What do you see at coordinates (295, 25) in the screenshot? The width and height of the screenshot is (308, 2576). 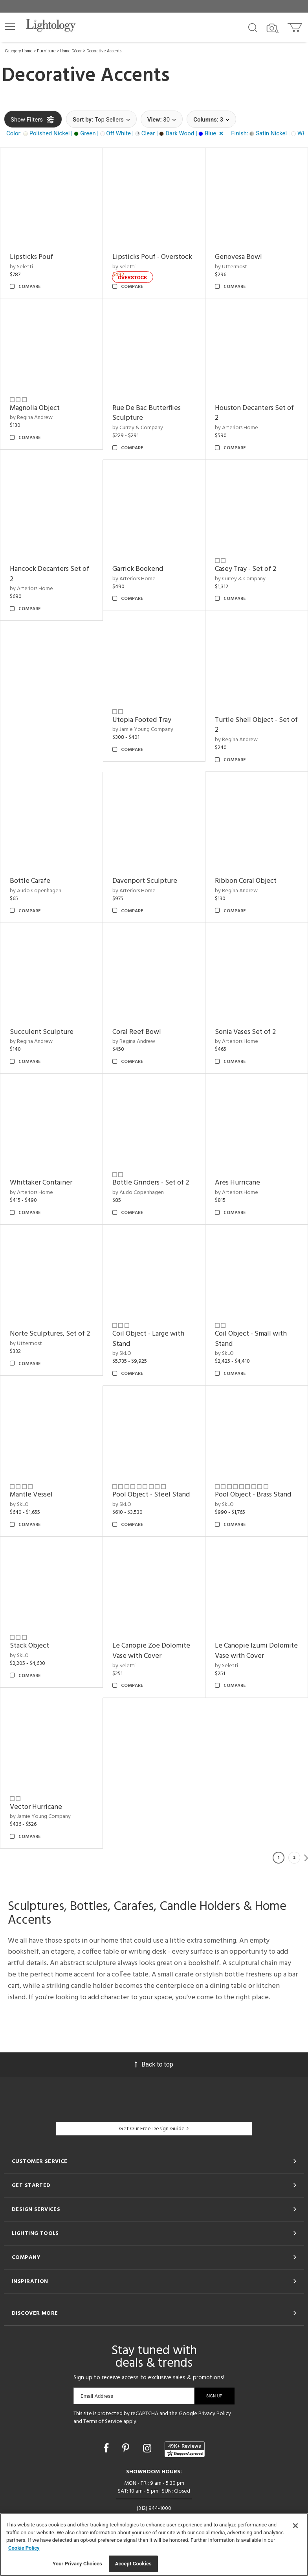 I see `[Go to cart]` at bounding box center [295, 25].